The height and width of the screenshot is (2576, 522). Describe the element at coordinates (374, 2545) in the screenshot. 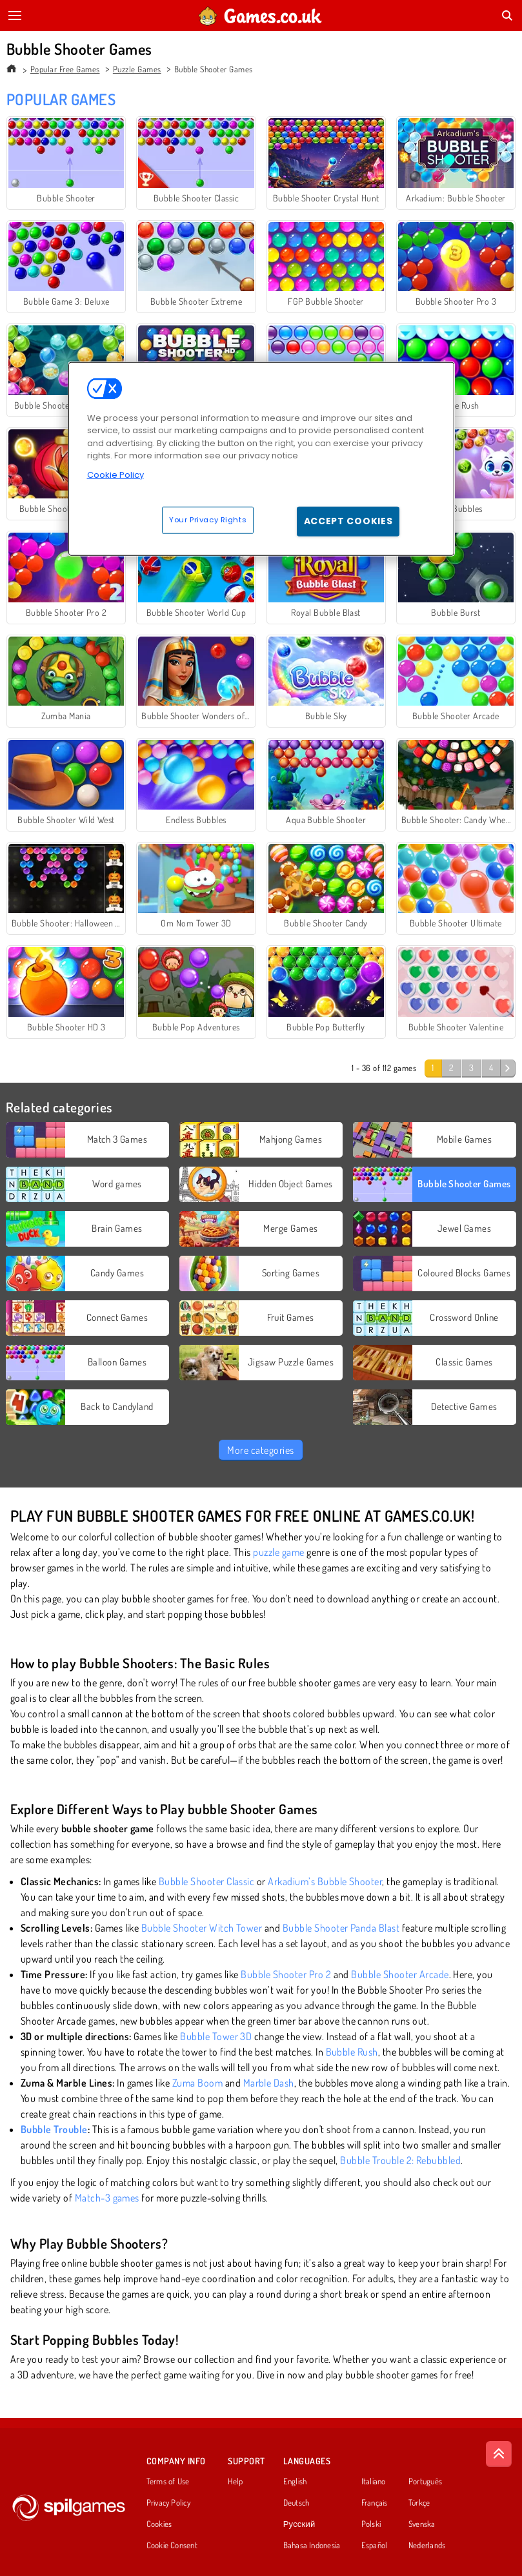

I see `Español` at that location.